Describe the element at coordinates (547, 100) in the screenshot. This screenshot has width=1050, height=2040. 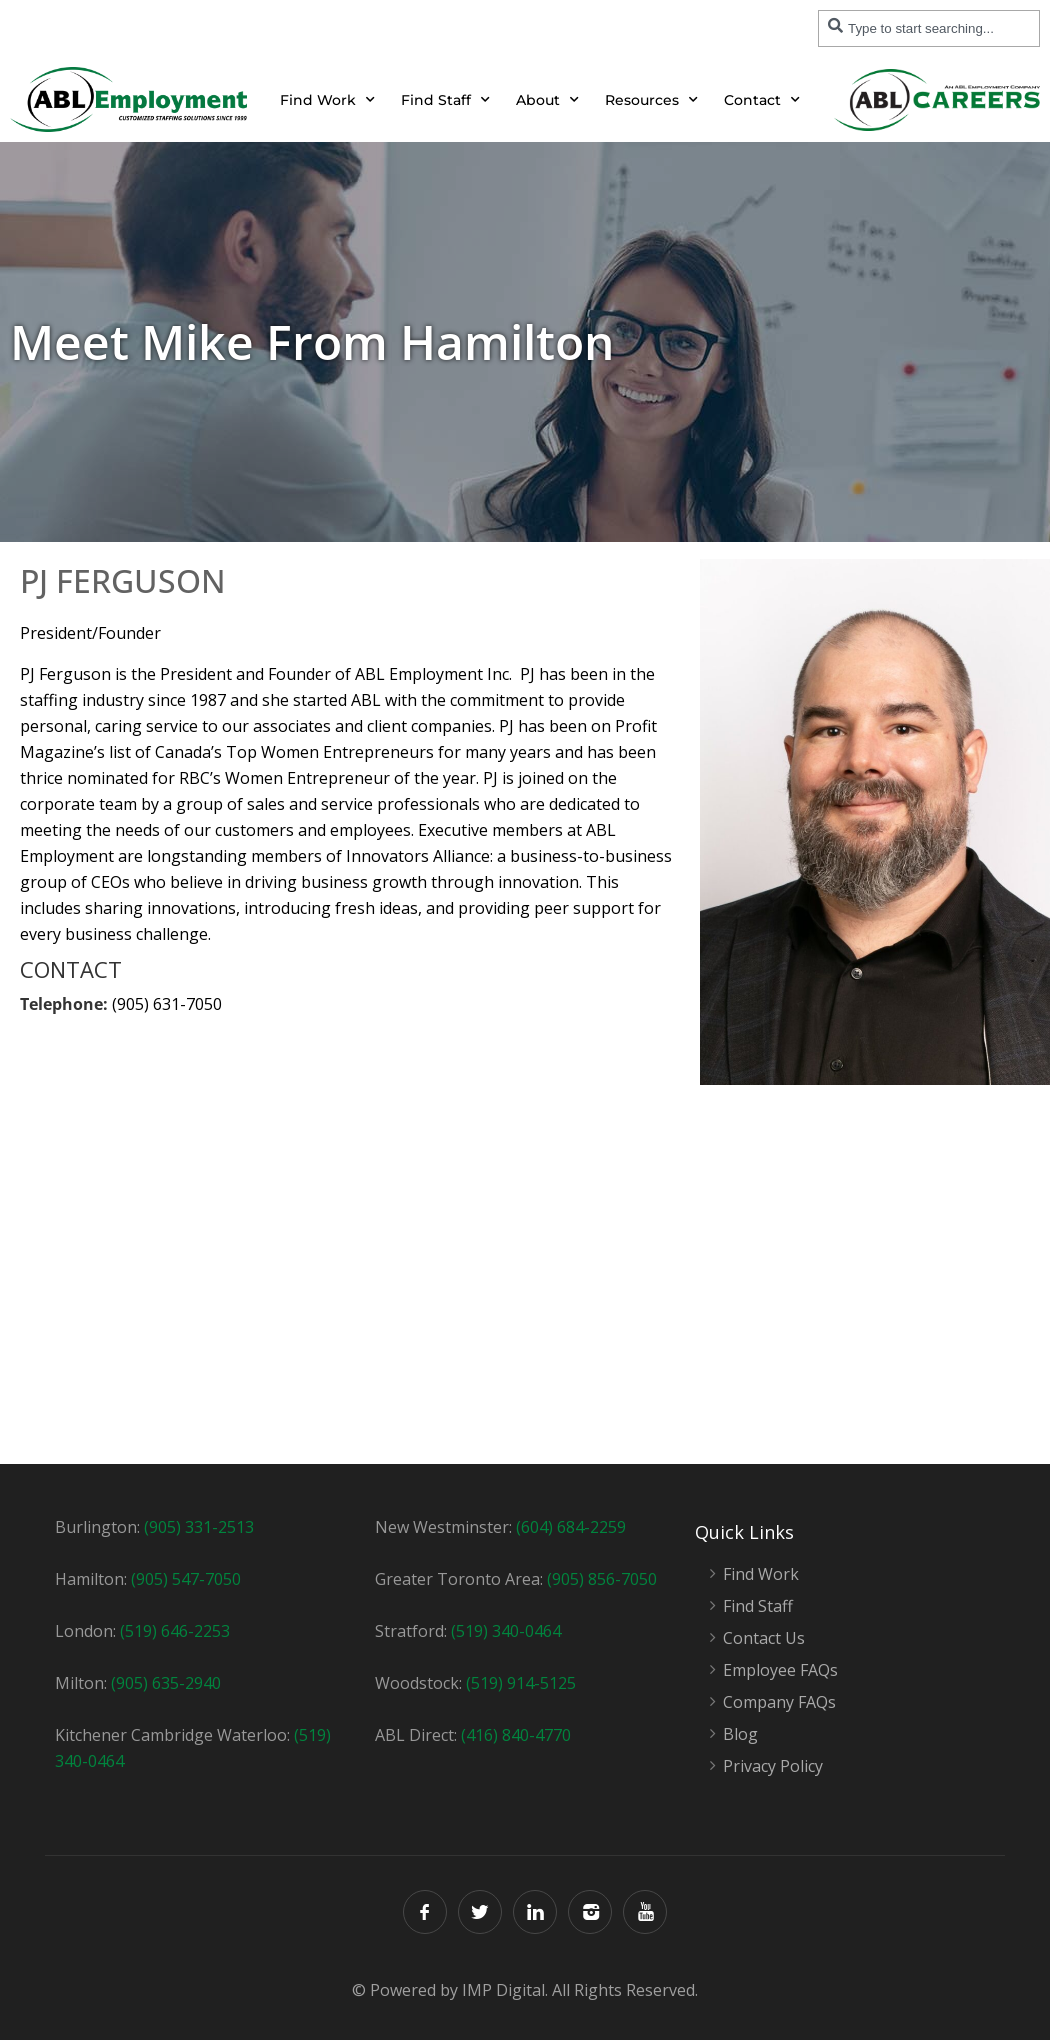
I see `About` at that location.